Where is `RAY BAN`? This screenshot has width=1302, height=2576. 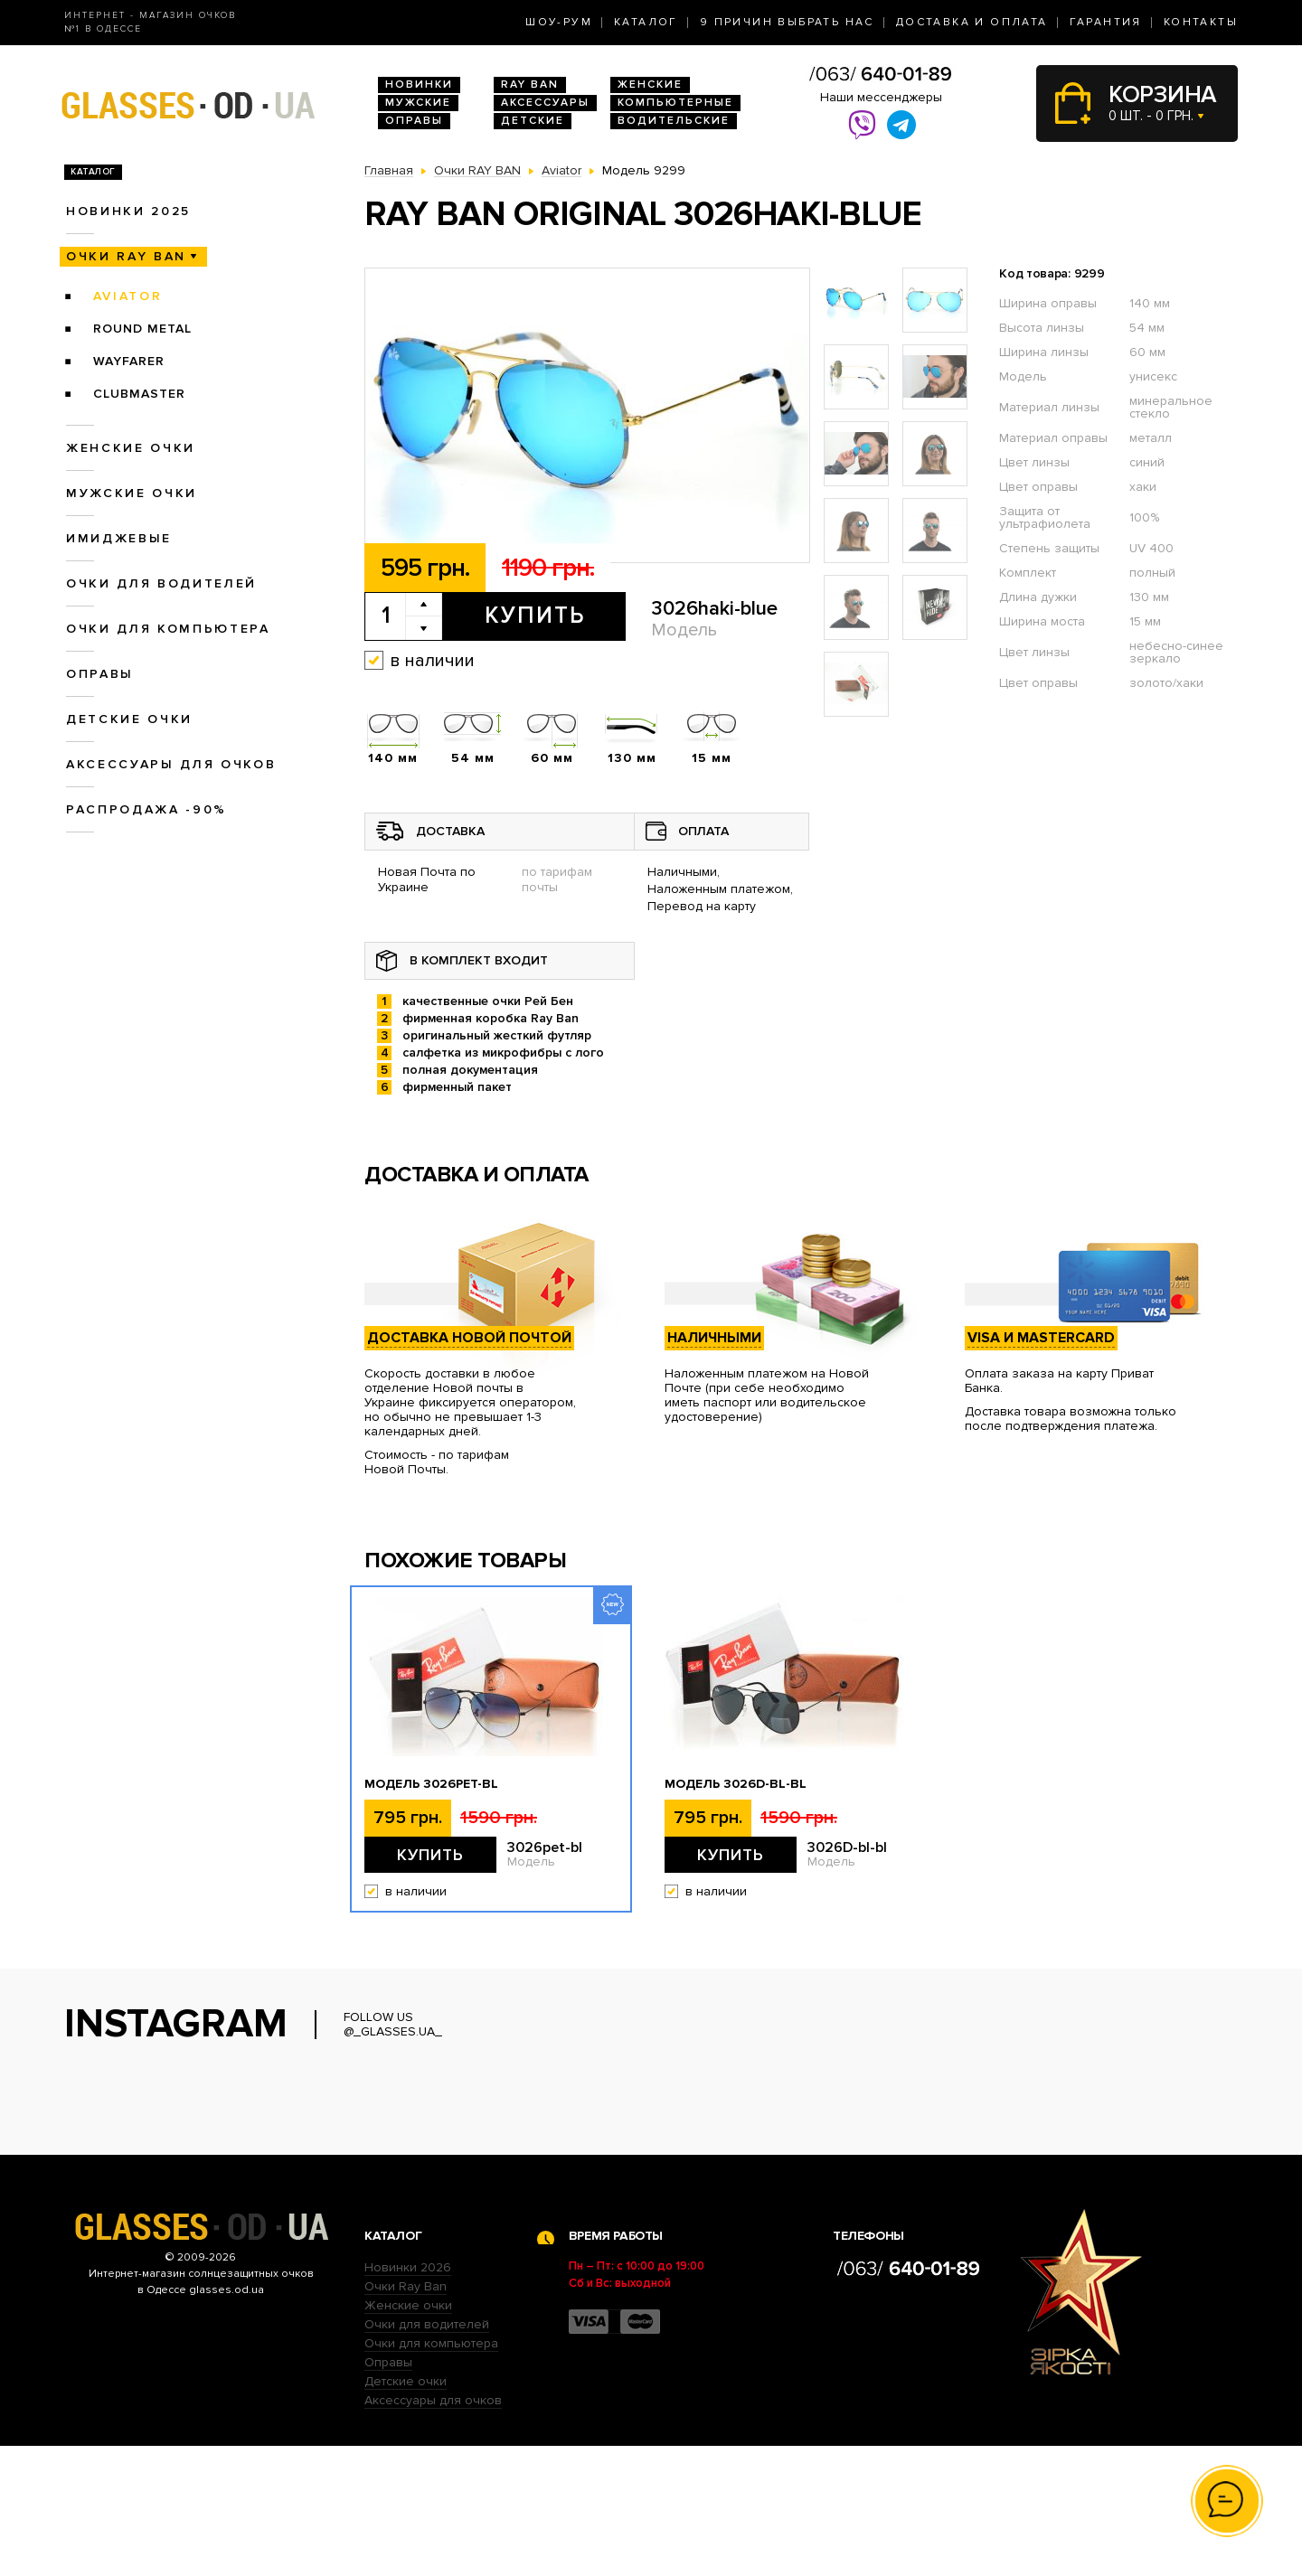 RAY BAN is located at coordinates (530, 84).